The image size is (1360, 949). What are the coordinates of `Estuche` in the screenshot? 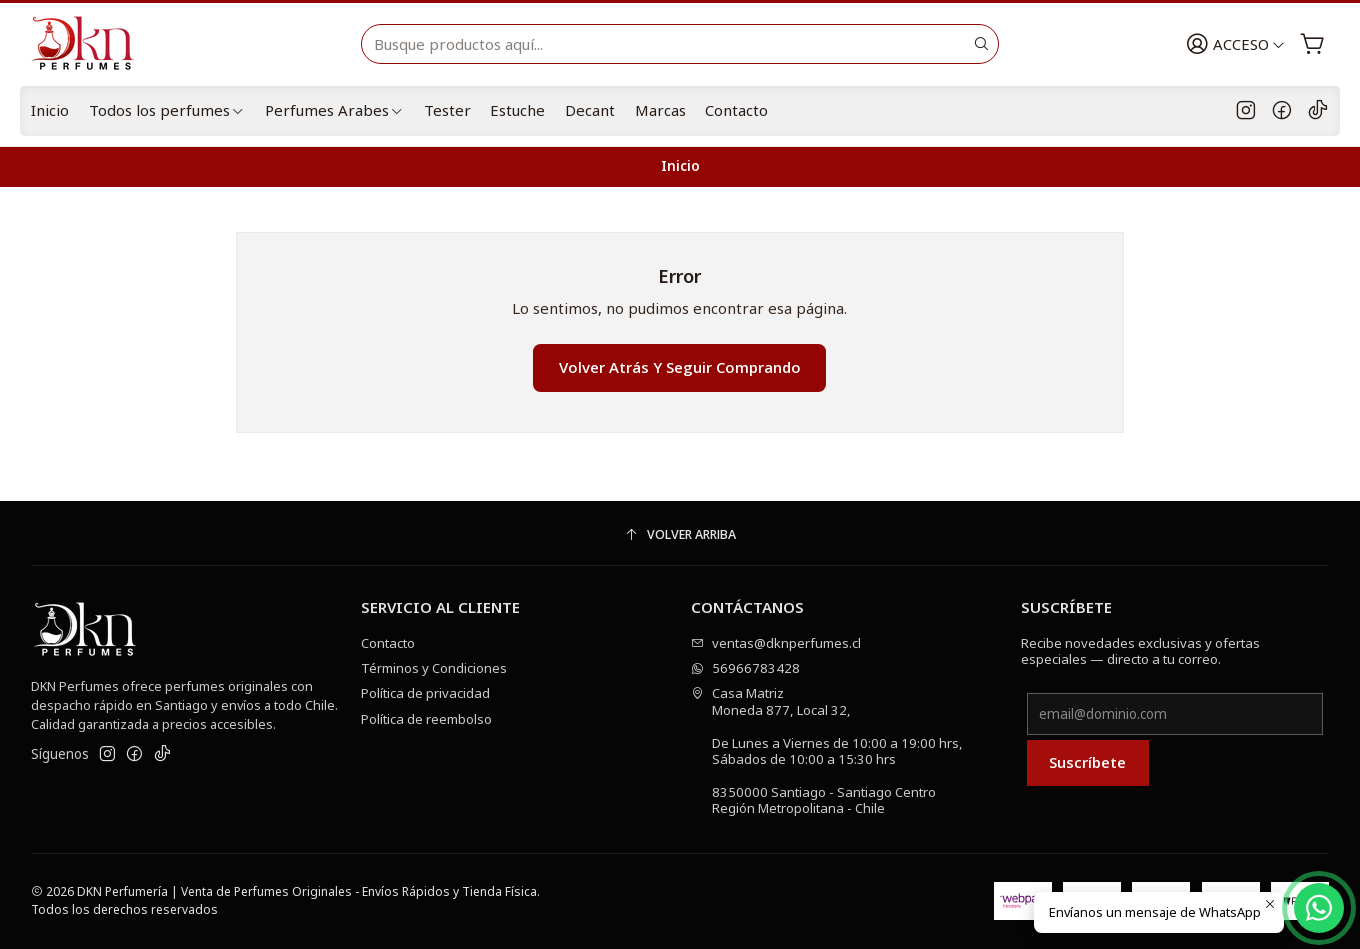 It's located at (517, 110).